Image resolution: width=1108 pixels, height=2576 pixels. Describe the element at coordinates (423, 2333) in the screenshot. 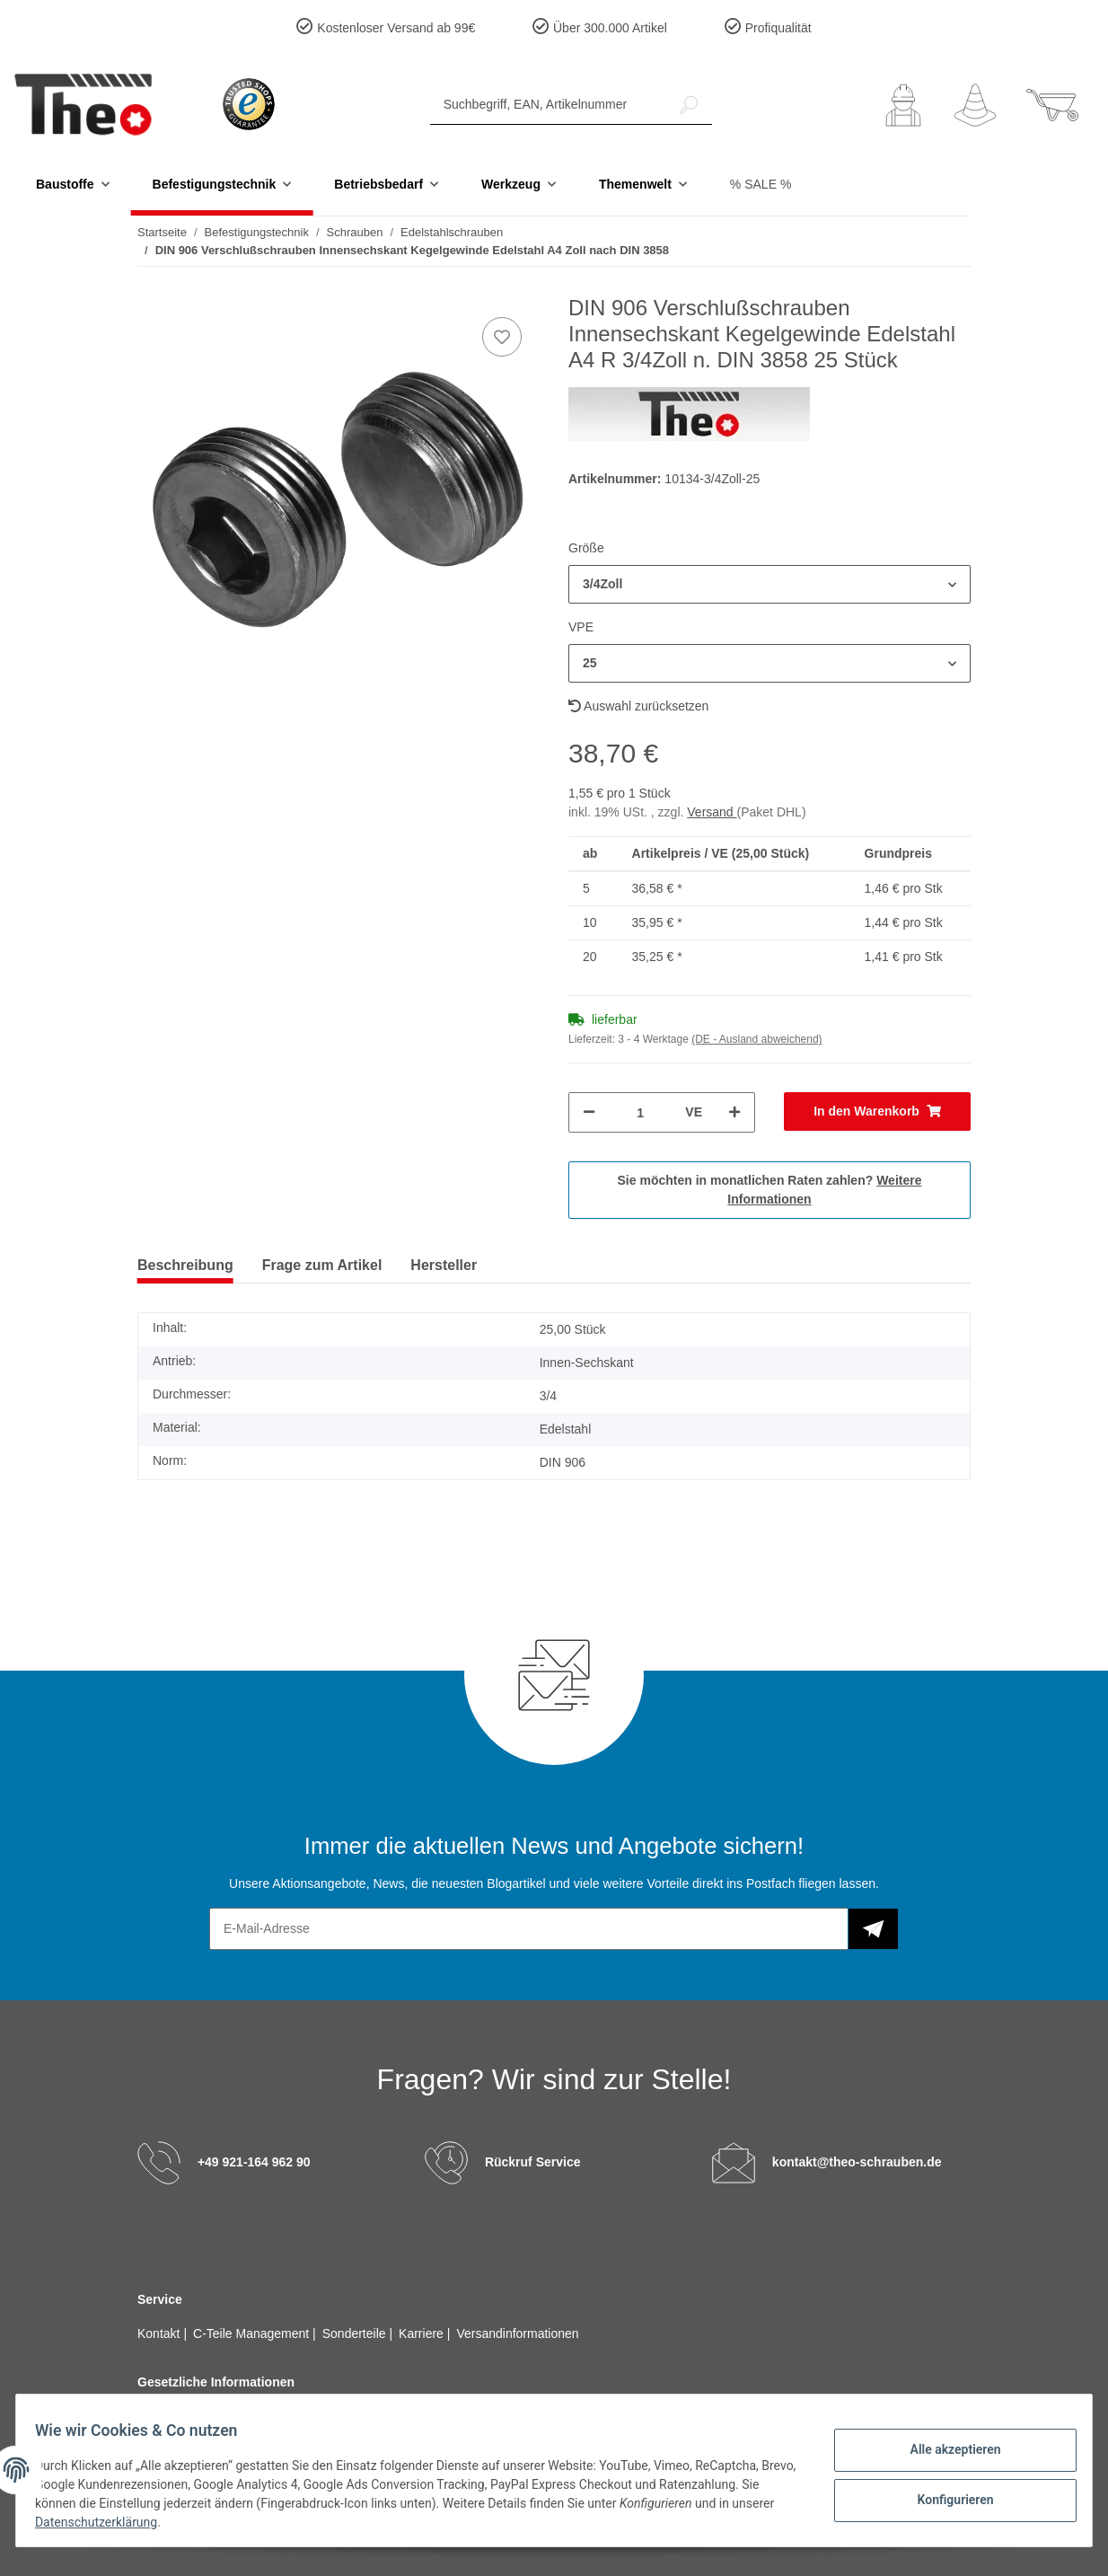

I see `Karriere` at that location.